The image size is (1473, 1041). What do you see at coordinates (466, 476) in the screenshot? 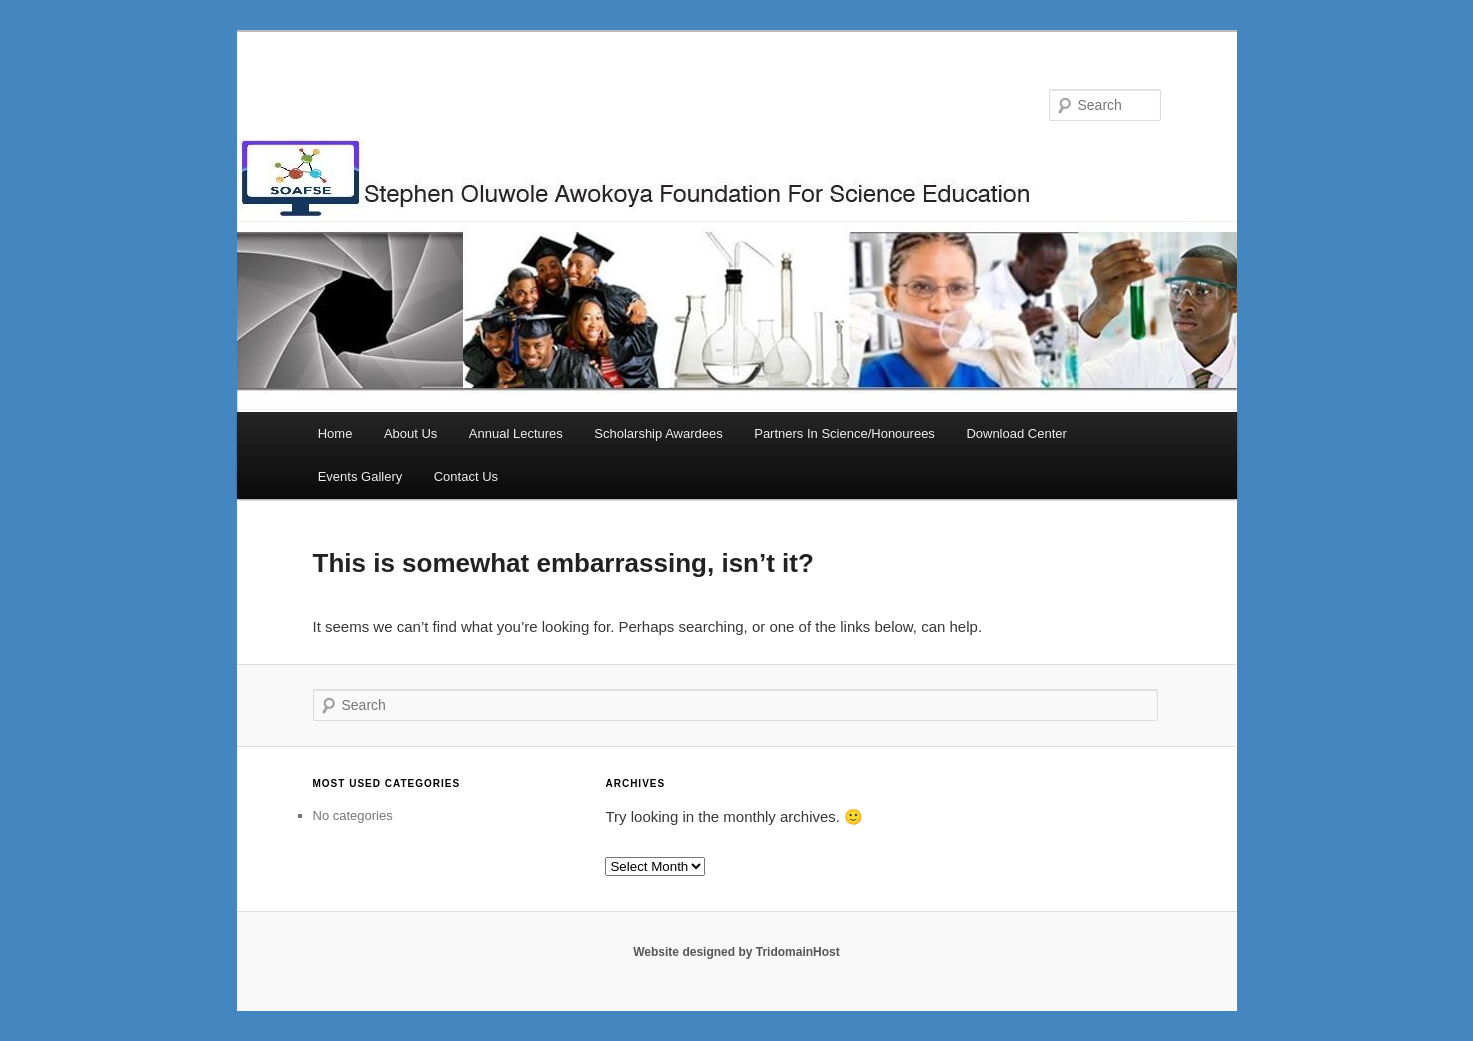
I see `Contact Us` at bounding box center [466, 476].